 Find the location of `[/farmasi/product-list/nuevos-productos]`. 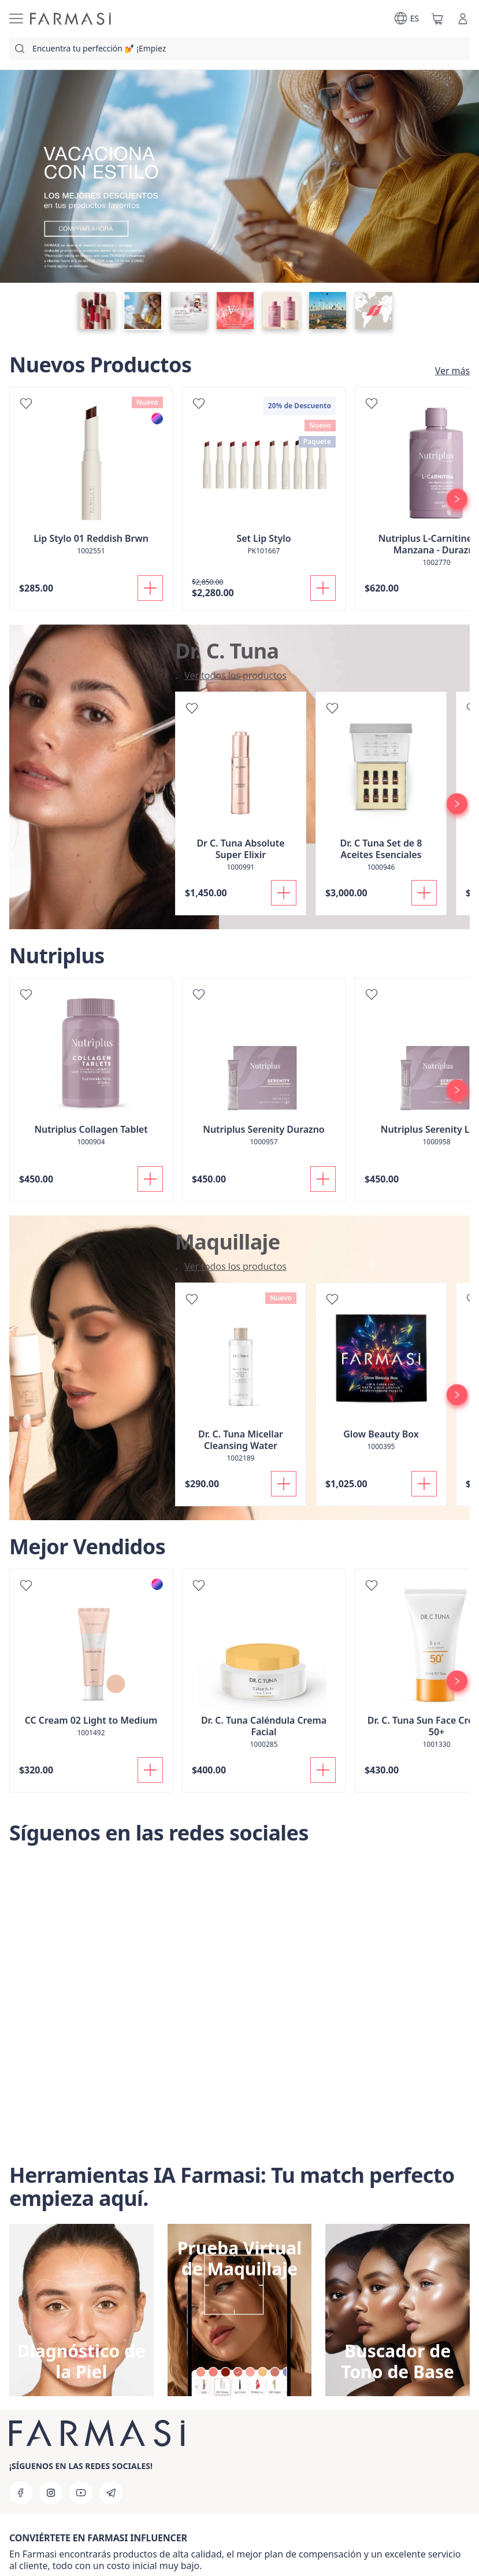

[/farmasi/product-list/nuevos-productos] is located at coordinates (449, 371).